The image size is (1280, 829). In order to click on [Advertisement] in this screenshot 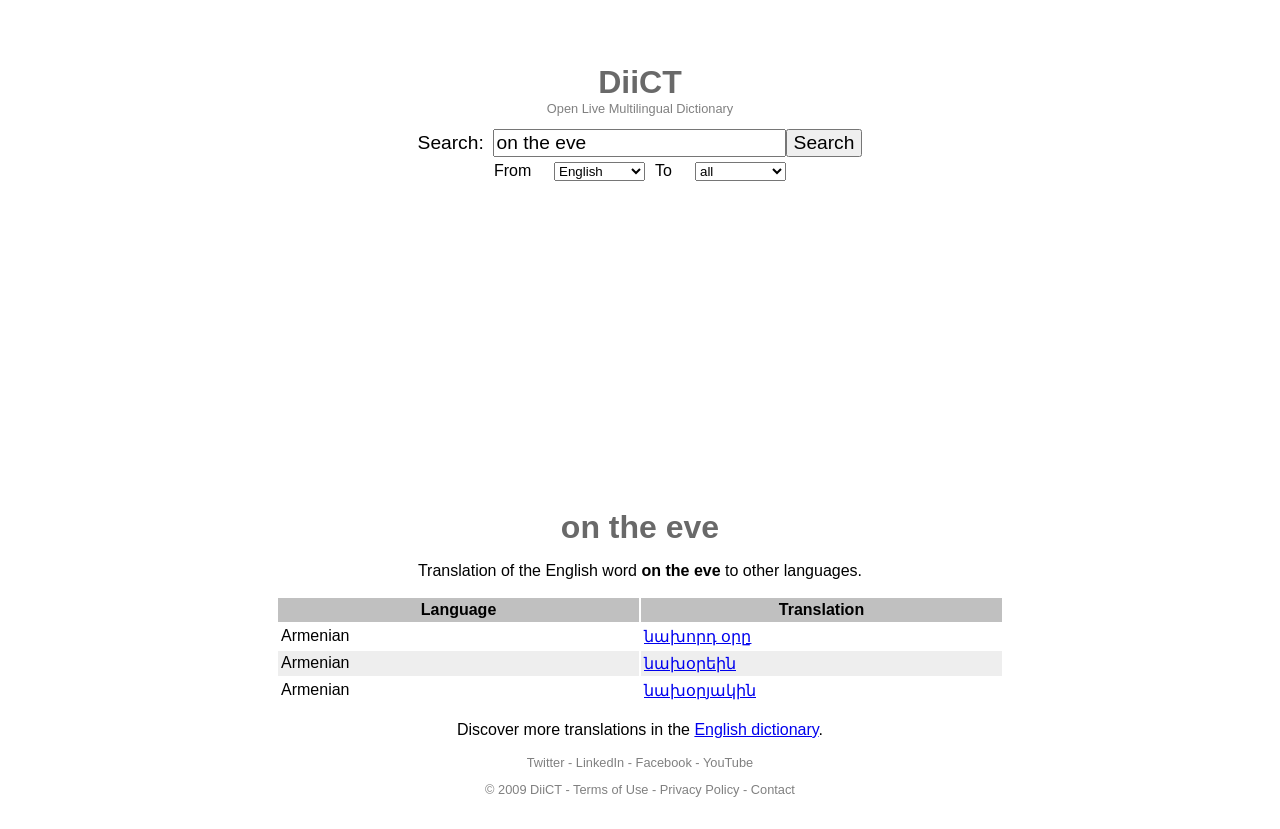, I will do `click(640, 347)`.